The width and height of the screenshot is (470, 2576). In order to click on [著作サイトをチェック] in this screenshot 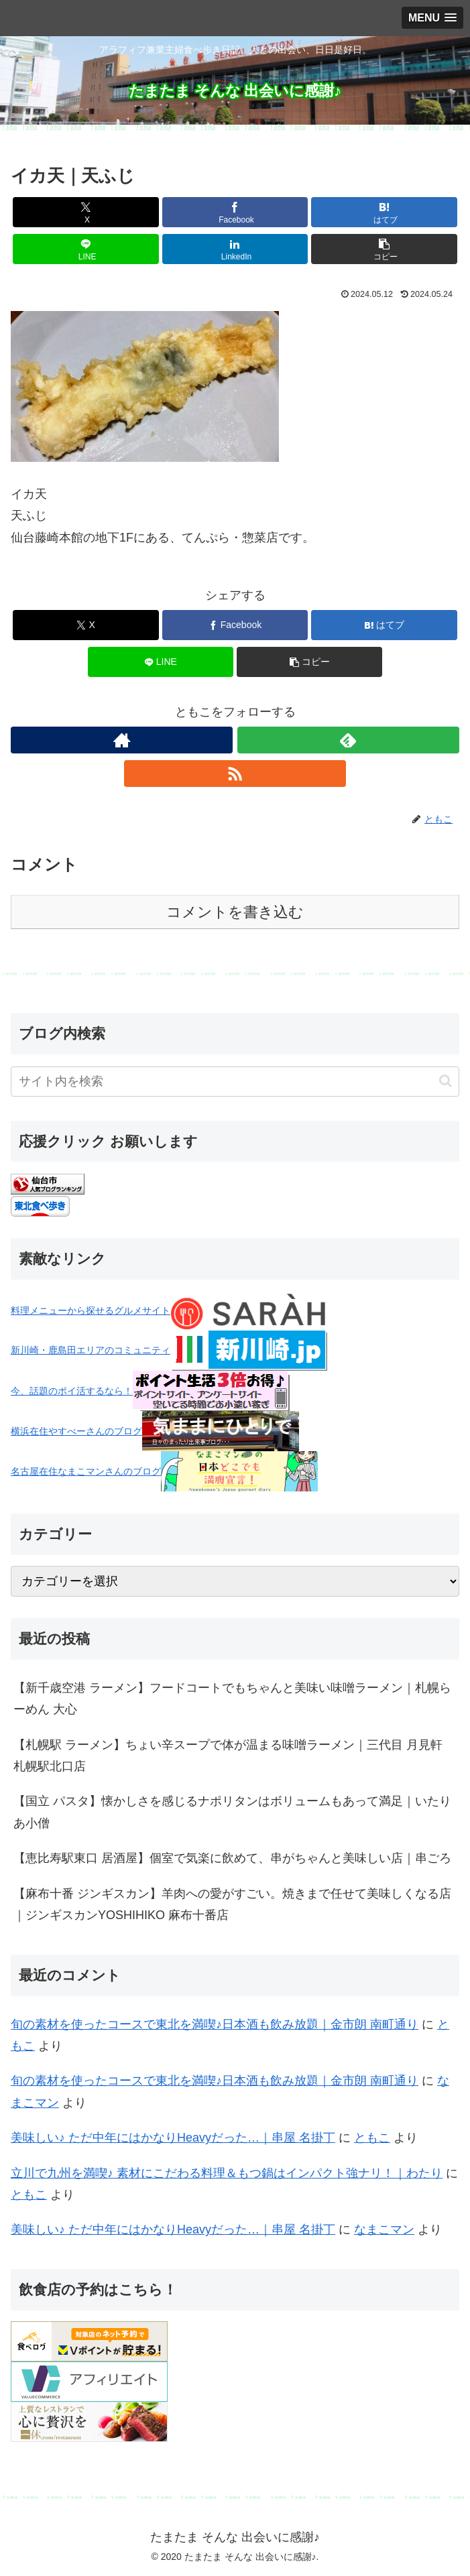, I will do `click(122, 740)`.